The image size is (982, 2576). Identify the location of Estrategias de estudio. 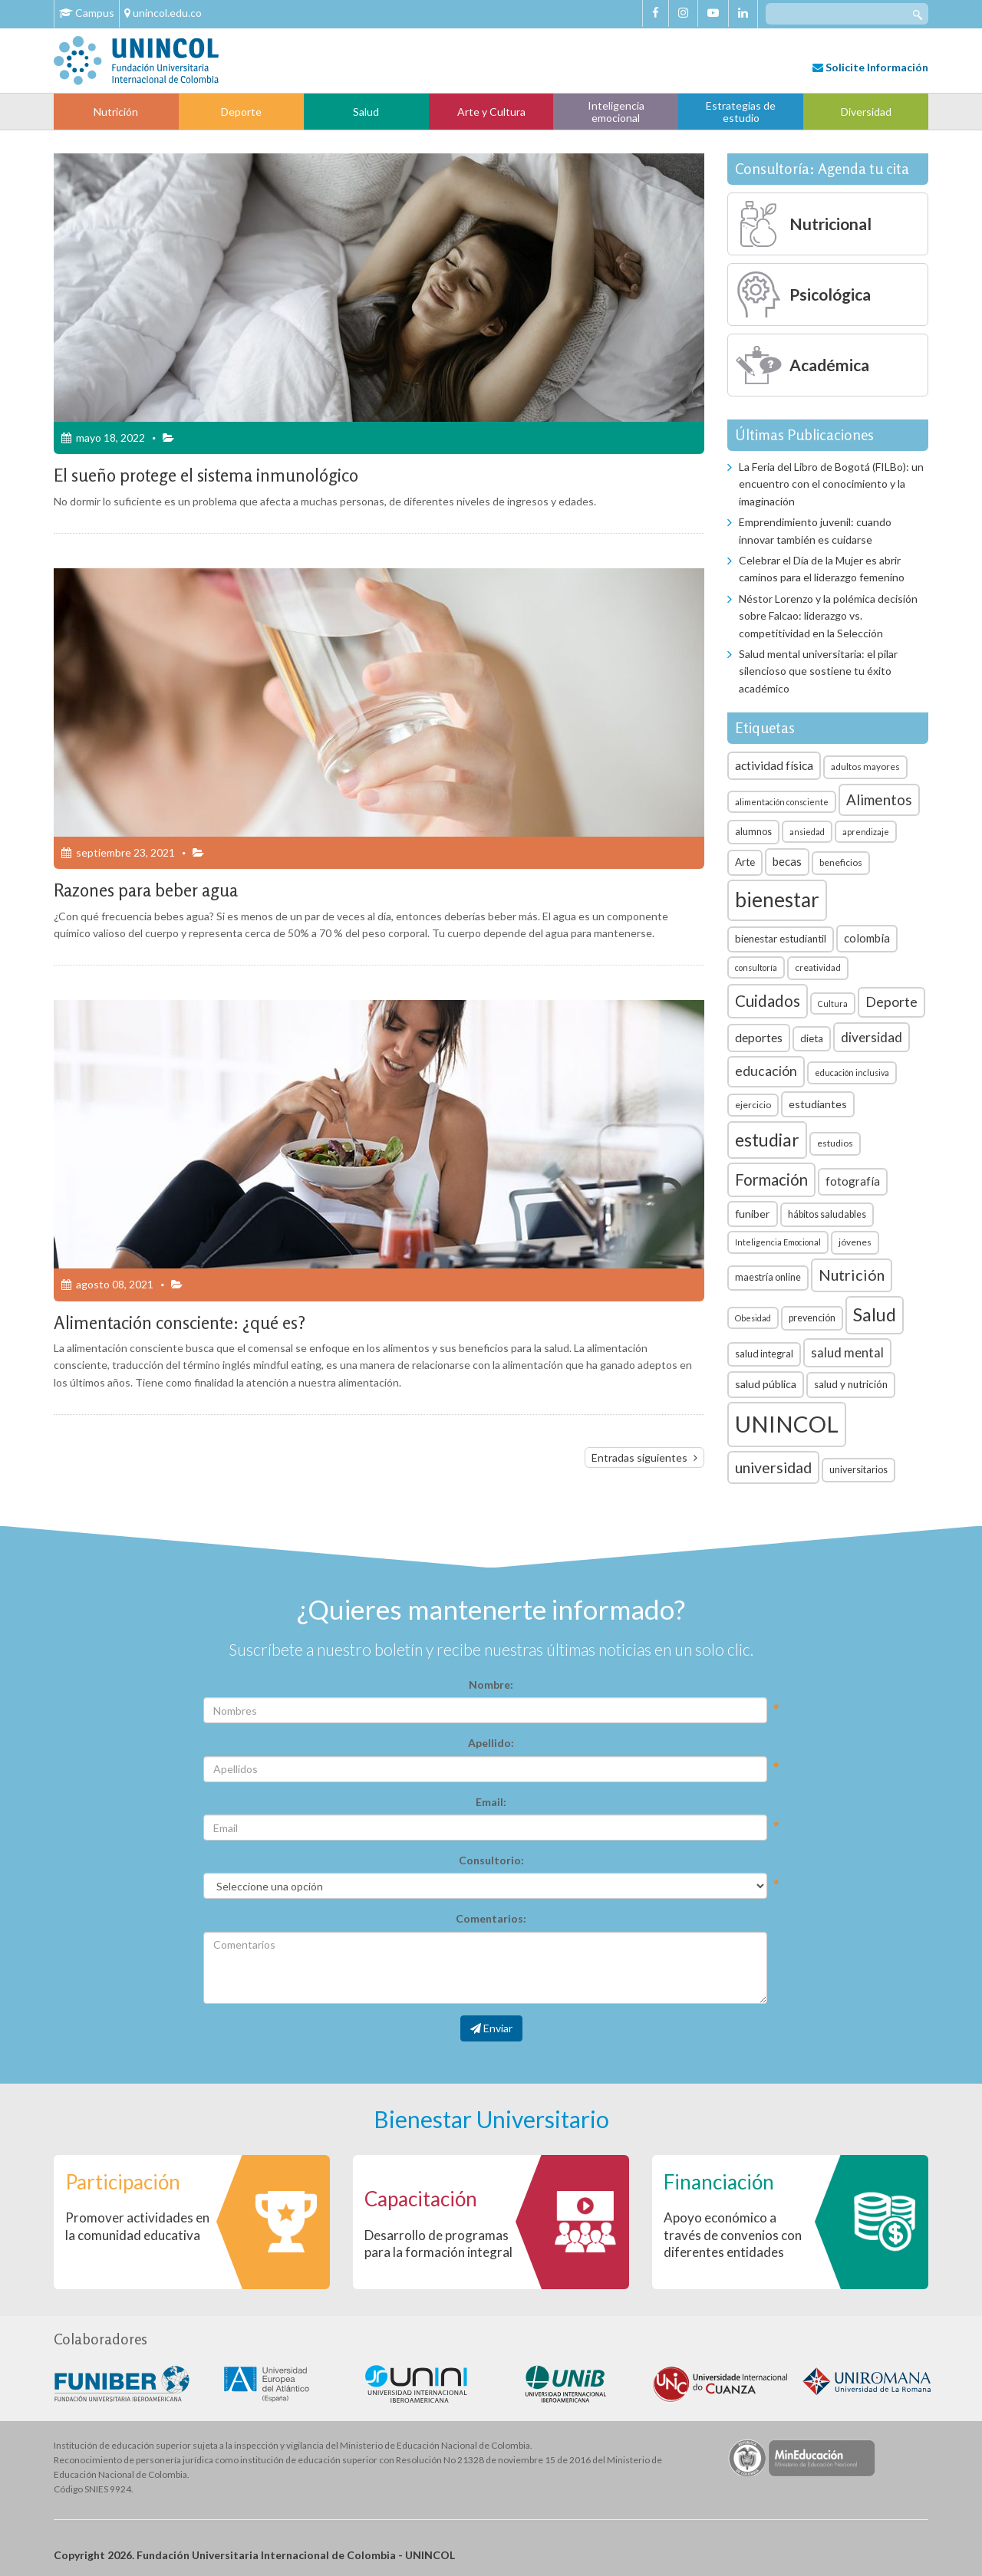
(741, 111).